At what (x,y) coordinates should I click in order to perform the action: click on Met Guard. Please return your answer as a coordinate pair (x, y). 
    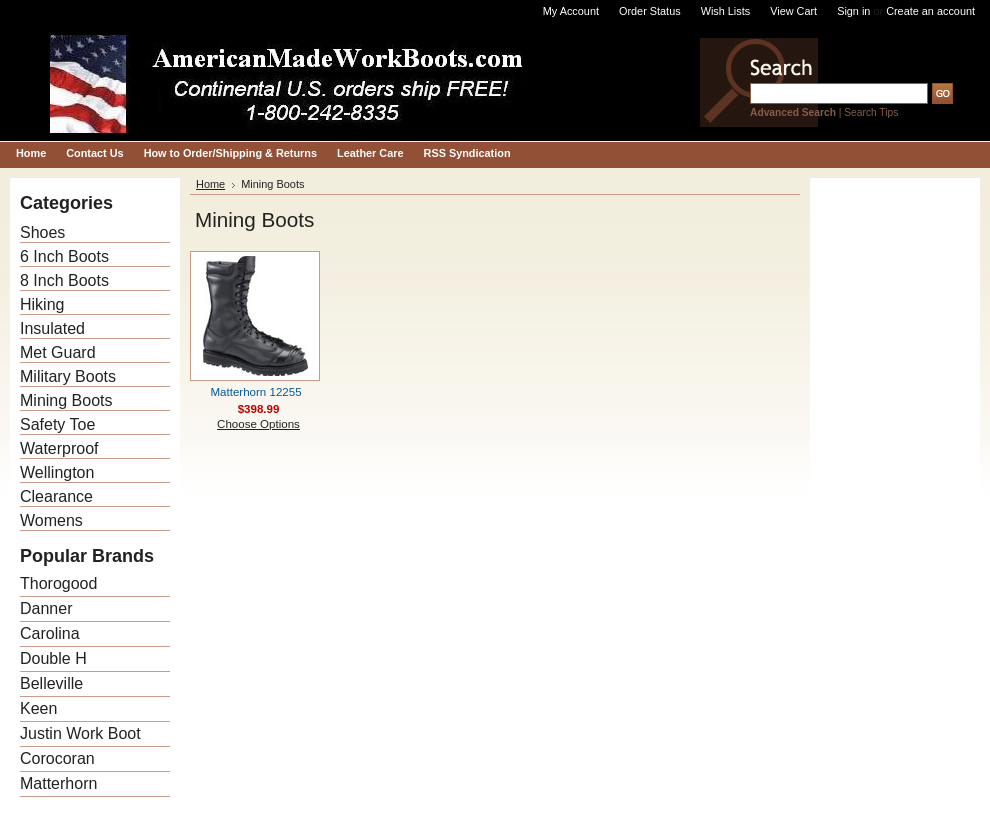
    Looking at the image, I should click on (58, 352).